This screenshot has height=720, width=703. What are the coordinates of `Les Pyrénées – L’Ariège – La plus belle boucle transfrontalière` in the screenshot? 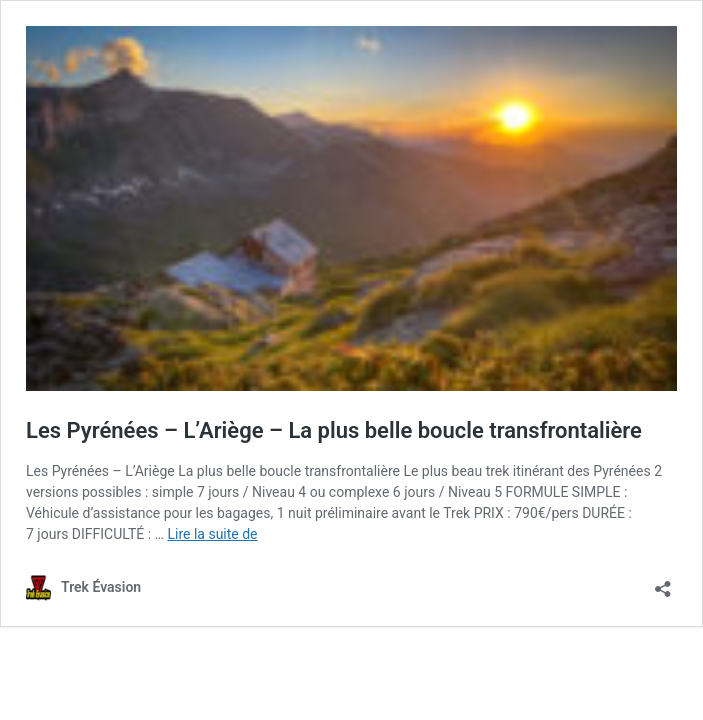 It's located at (334, 430).